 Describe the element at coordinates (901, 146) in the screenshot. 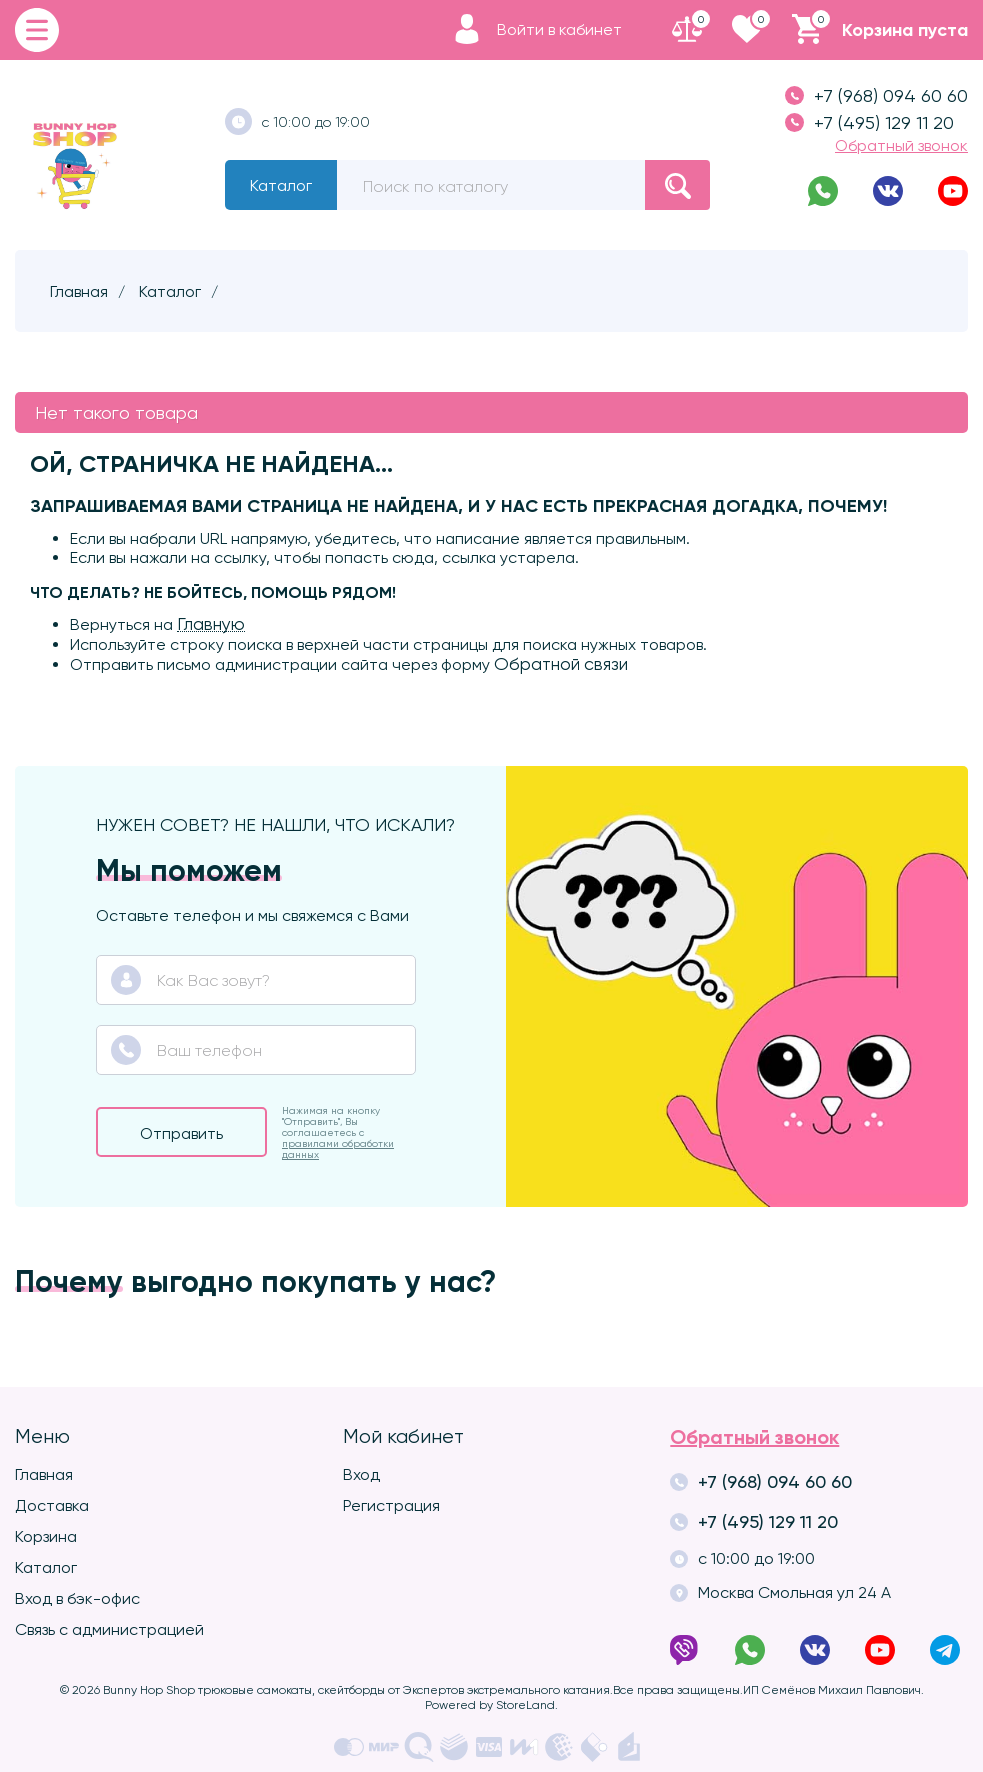

I see `Обратный звонок` at that location.